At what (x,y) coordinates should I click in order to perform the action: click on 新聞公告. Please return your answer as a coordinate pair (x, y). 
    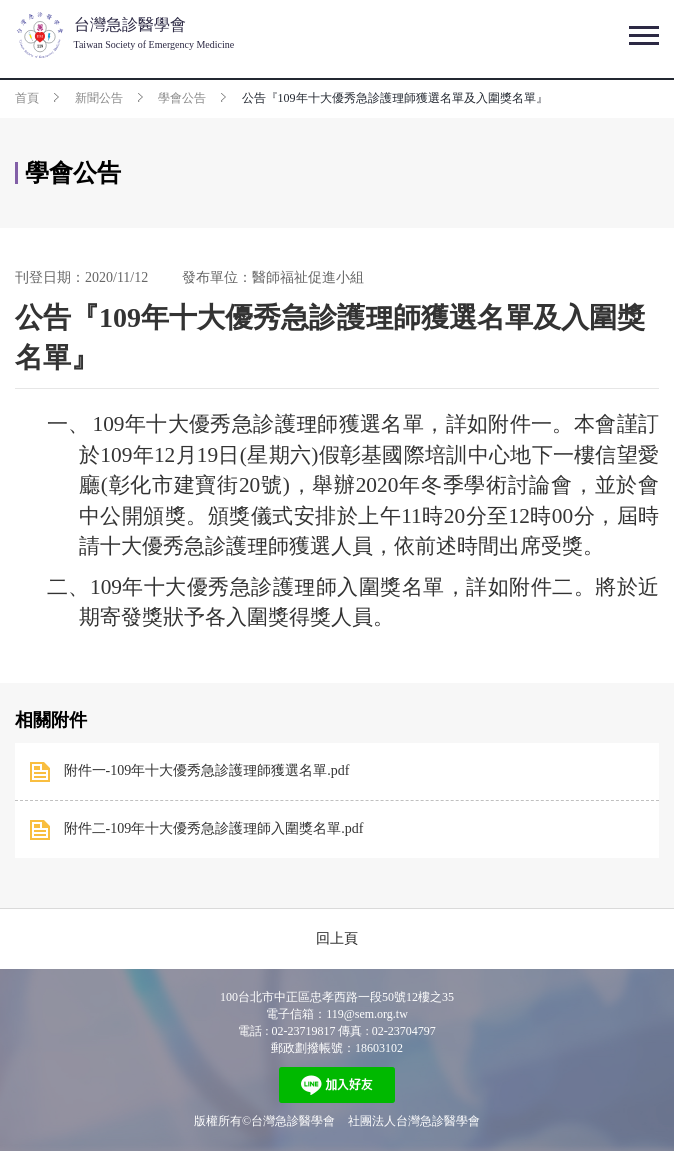
    Looking at the image, I should click on (99, 98).